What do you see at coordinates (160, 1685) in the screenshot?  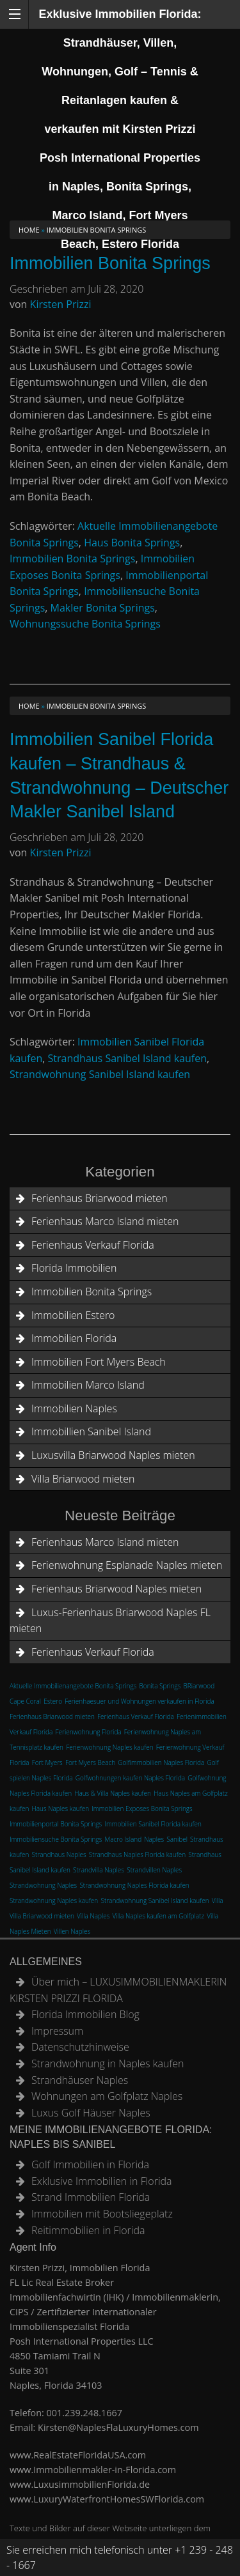 I see `Bonita Springs` at bounding box center [160, 1685].